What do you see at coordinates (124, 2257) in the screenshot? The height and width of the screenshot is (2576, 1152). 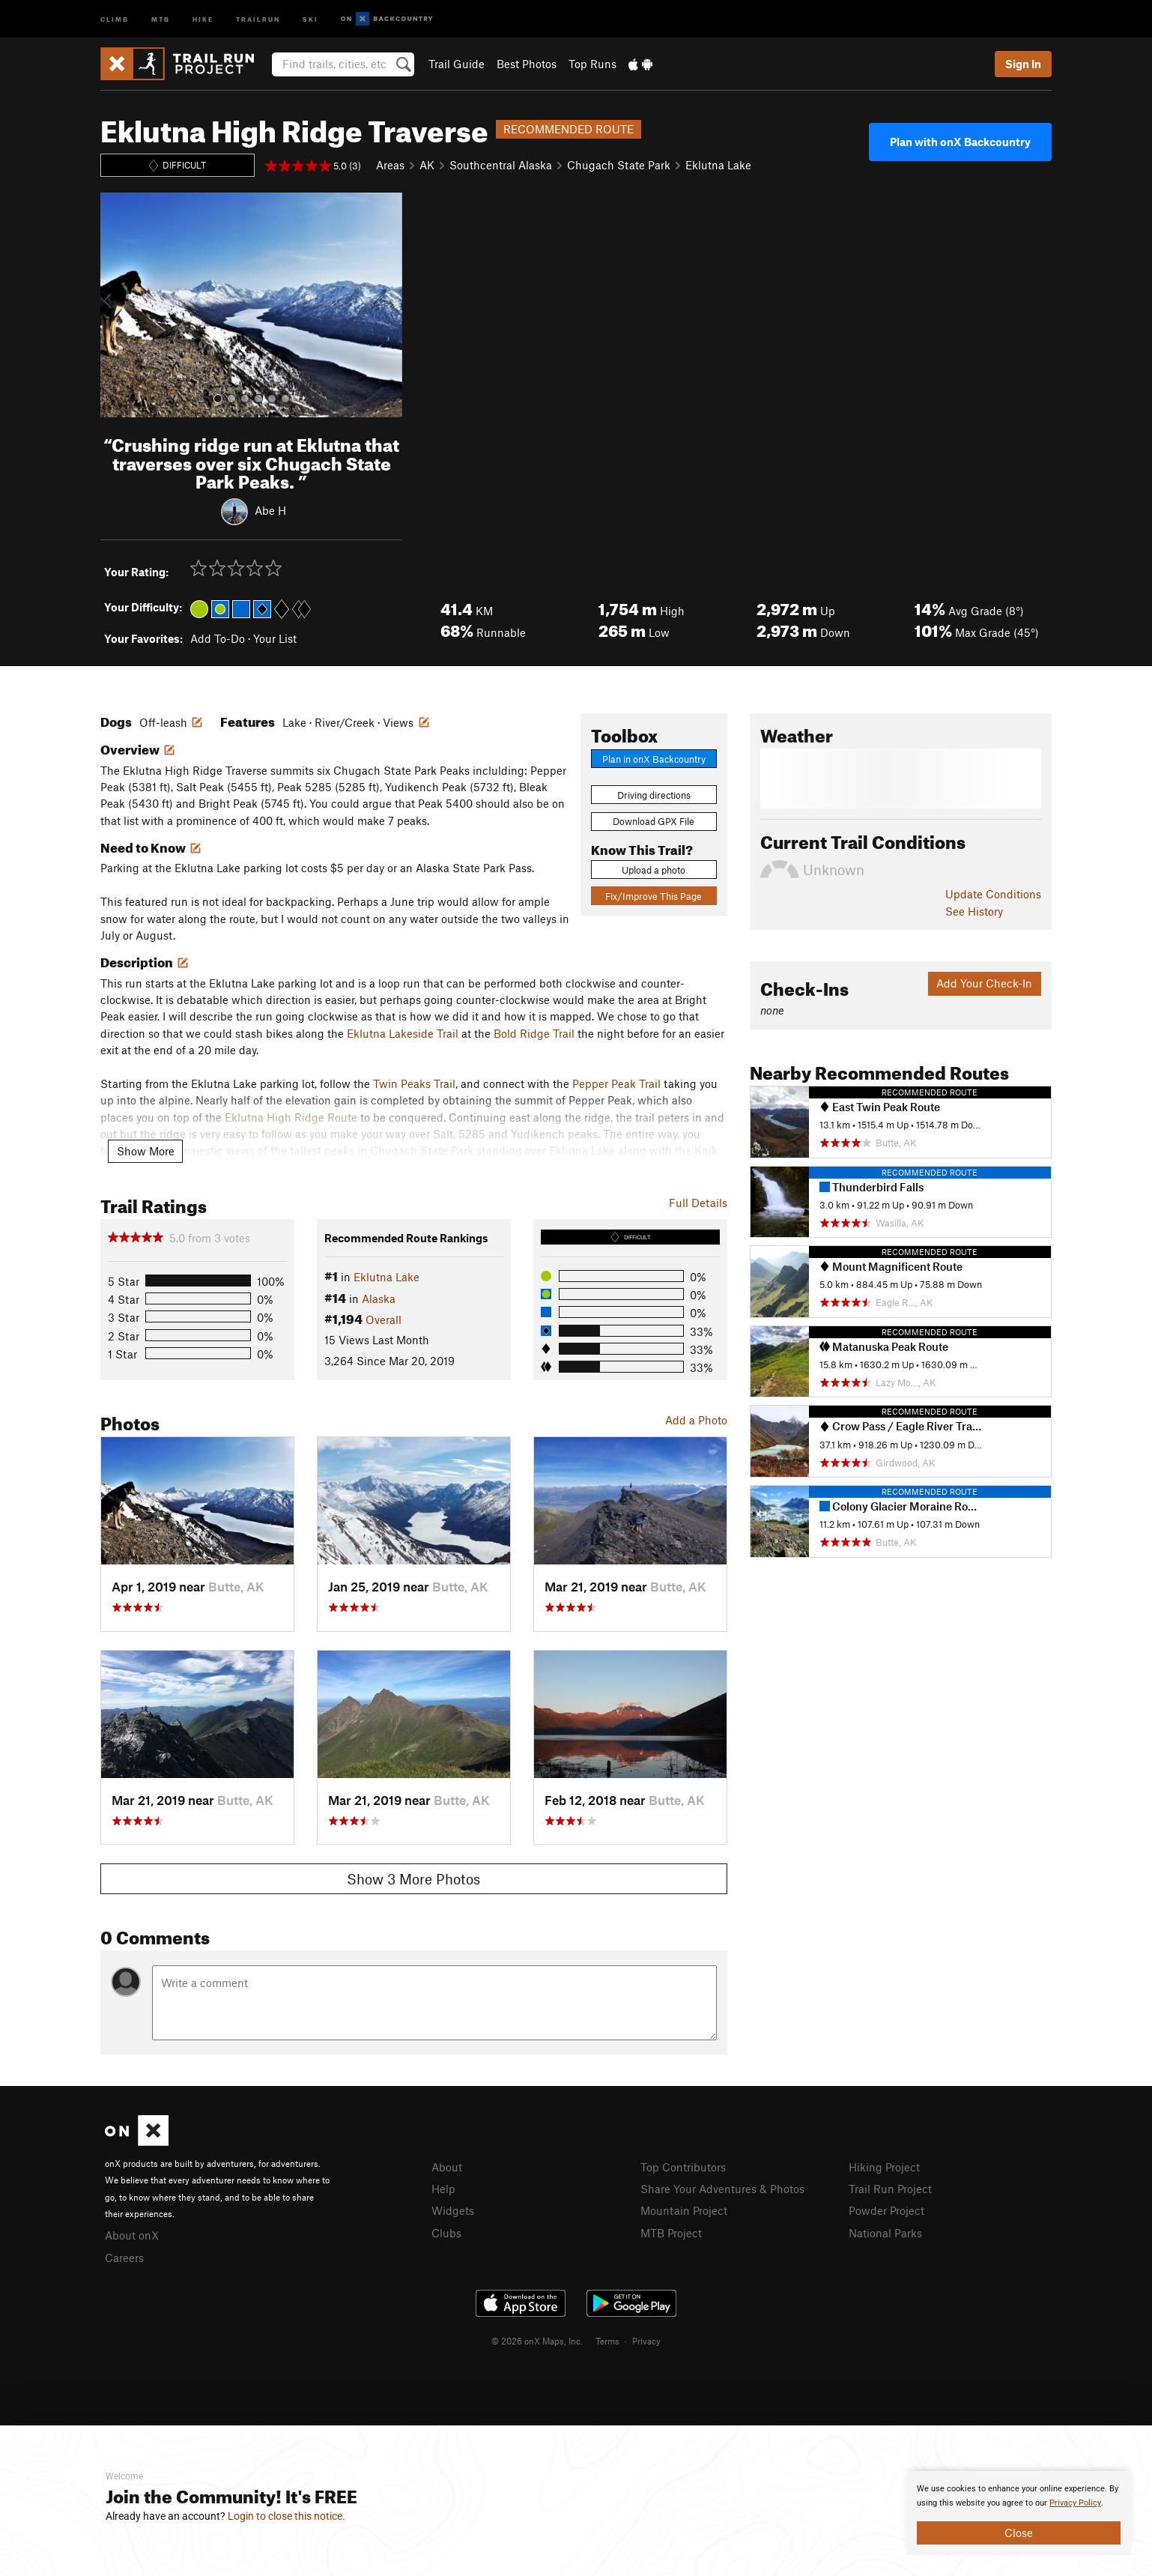 I see `Careers` at bounding box center [124, 2257].